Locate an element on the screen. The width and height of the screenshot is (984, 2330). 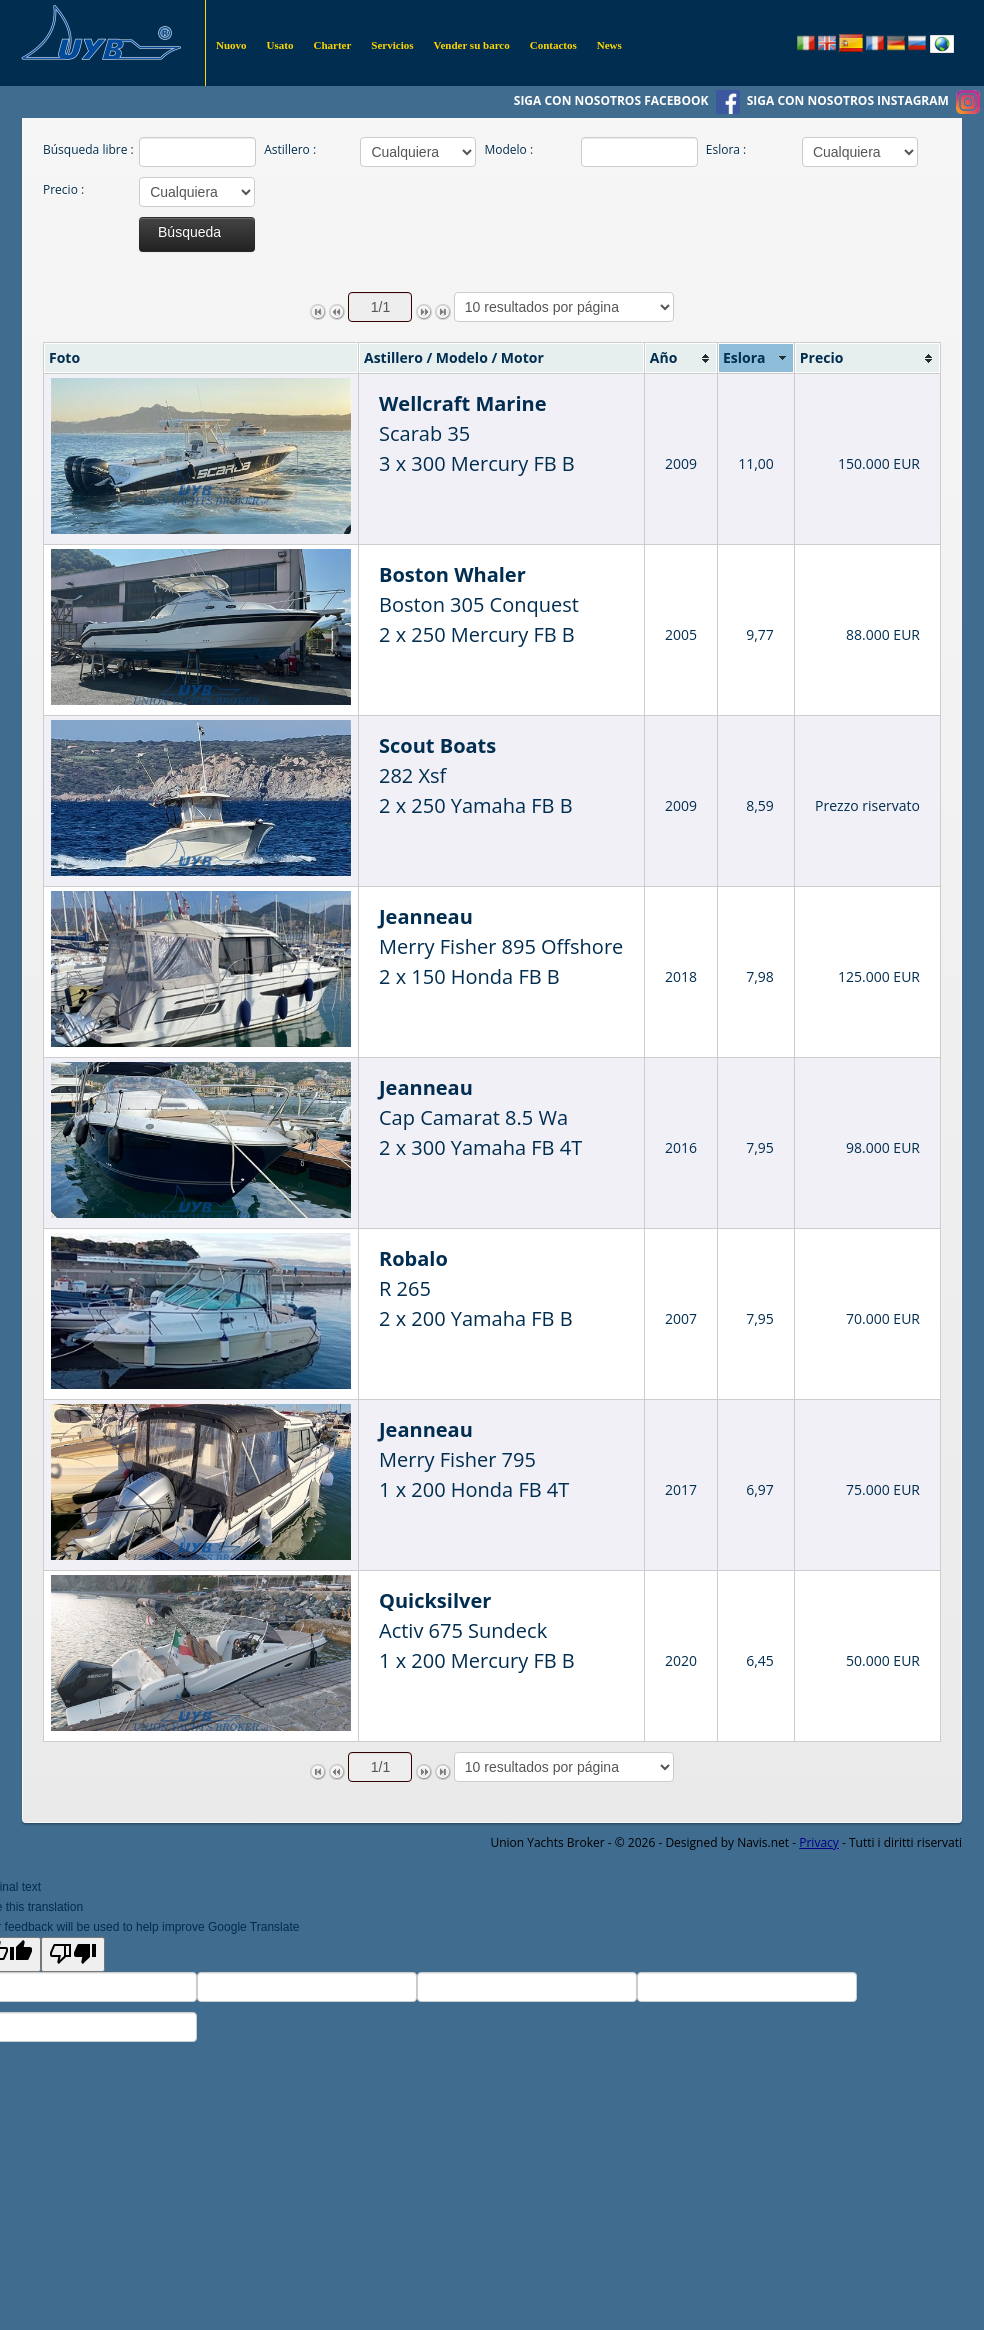
Contactos is located at coordinates (553, 45).